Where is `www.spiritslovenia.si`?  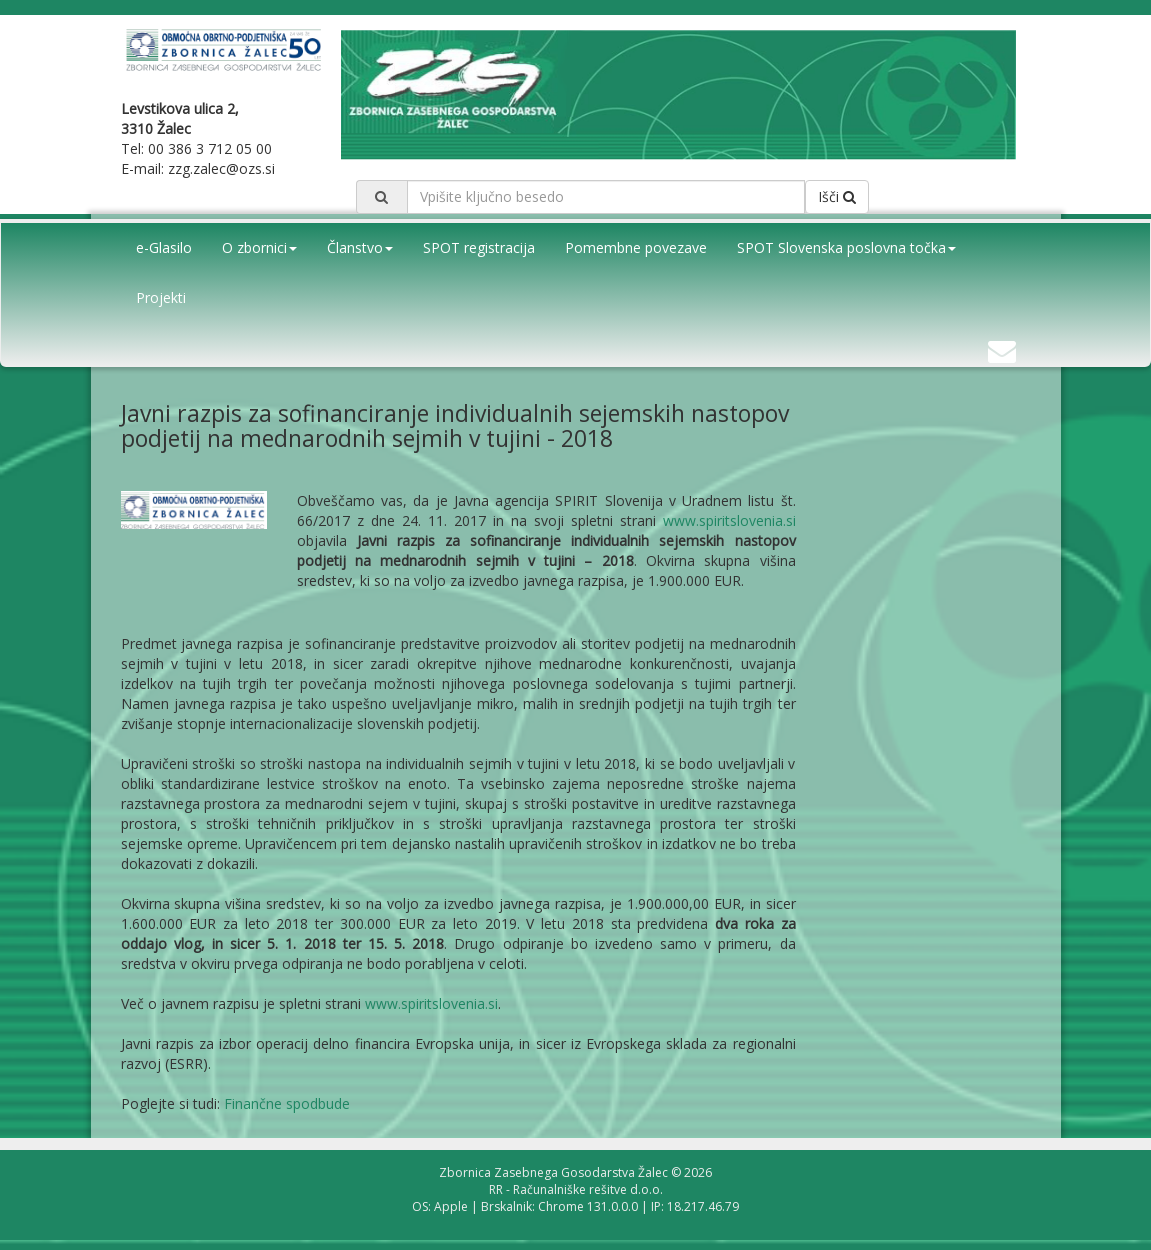
www.spiritslovenia.si is located at coordinates (729, 520).